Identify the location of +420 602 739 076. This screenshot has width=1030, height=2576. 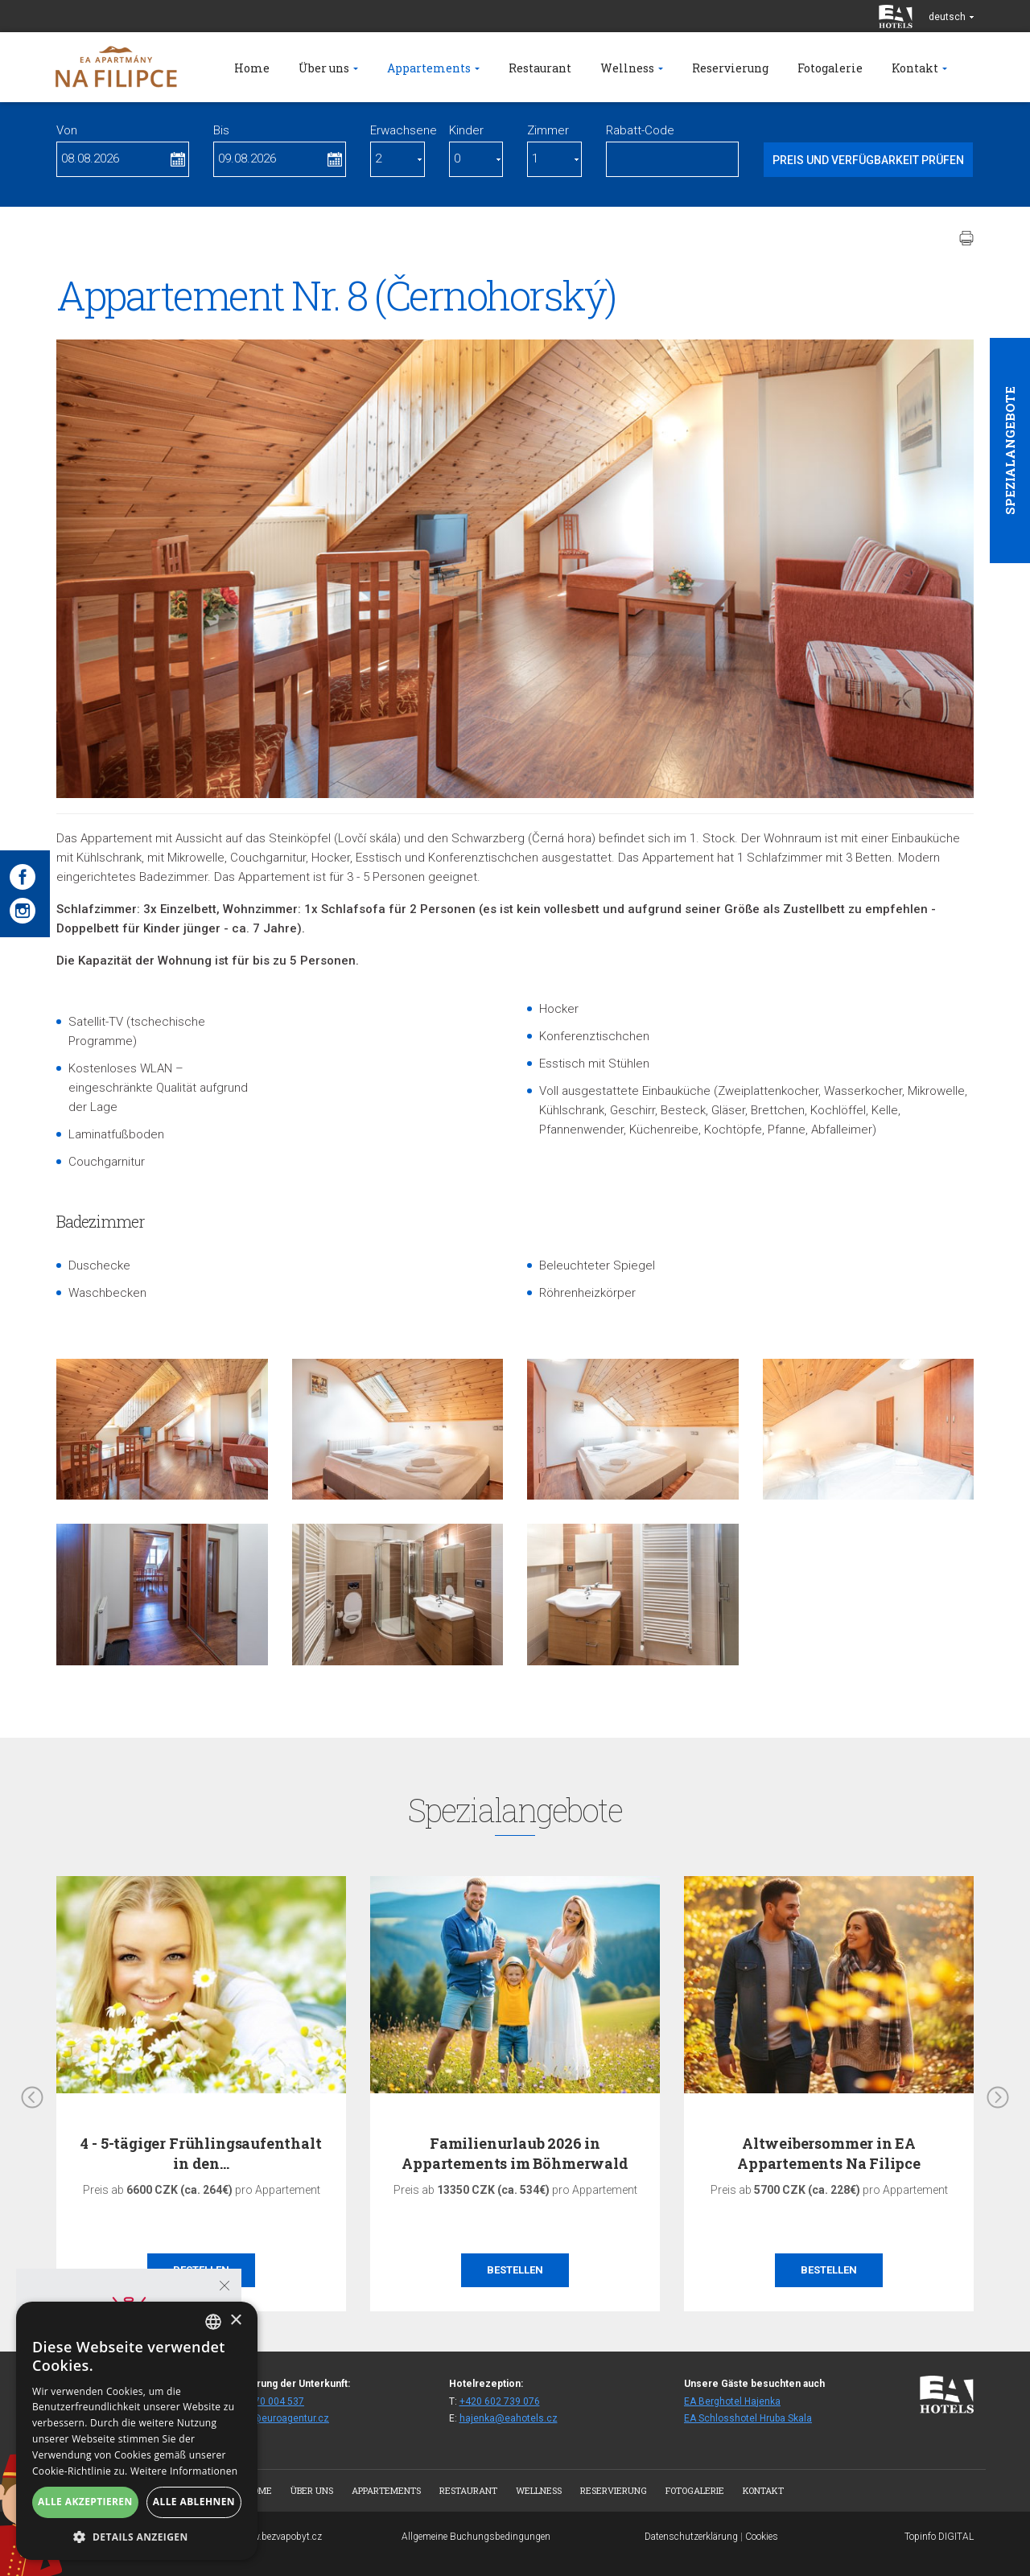
(499, 2401).